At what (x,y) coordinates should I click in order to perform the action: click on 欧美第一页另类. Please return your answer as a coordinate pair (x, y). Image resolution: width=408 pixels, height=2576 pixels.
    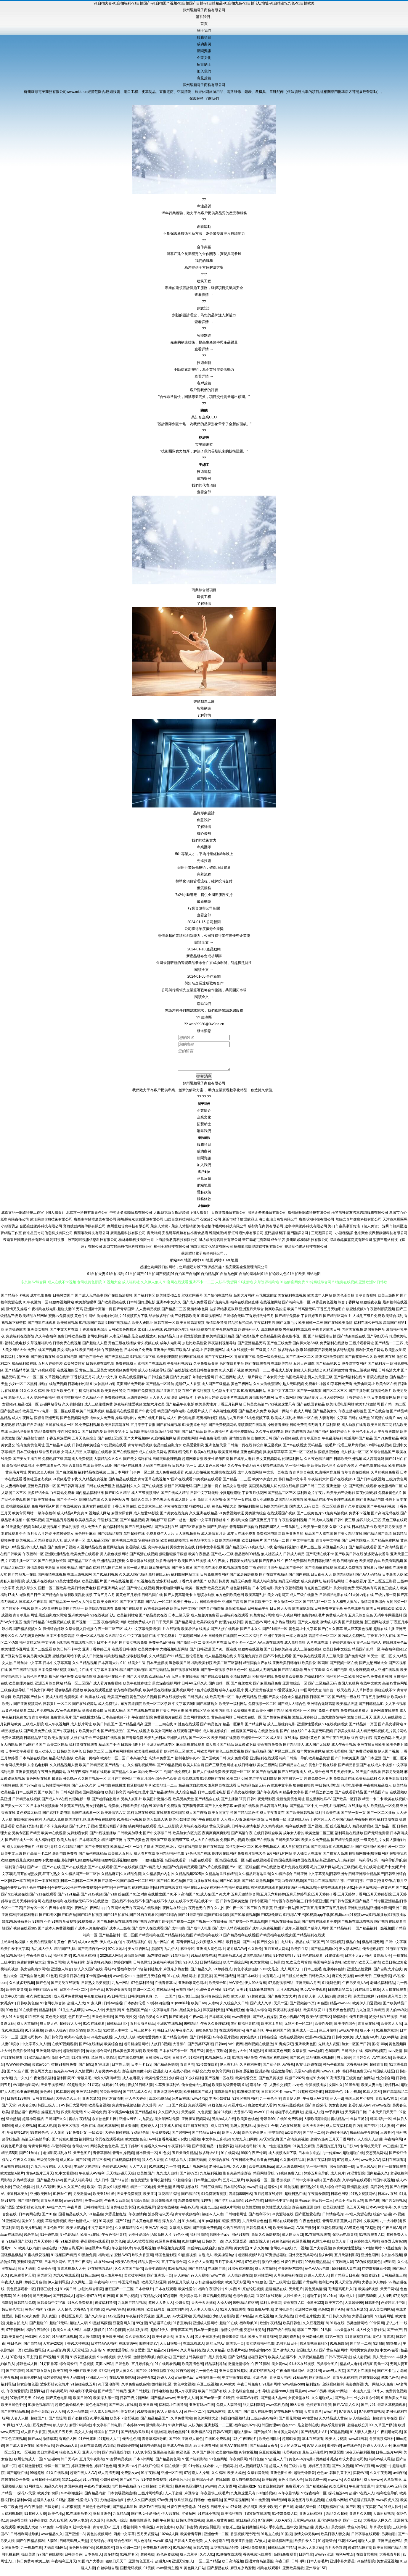
    Looking at the image, I should click on (315, 1531).